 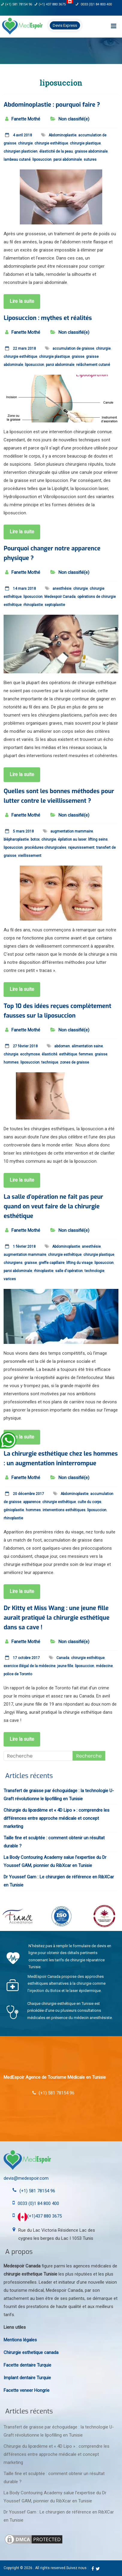 What do you see at coordinates (65, 25) in the screenshot?
I see `Devis Express` at bounding box center [65, 25].